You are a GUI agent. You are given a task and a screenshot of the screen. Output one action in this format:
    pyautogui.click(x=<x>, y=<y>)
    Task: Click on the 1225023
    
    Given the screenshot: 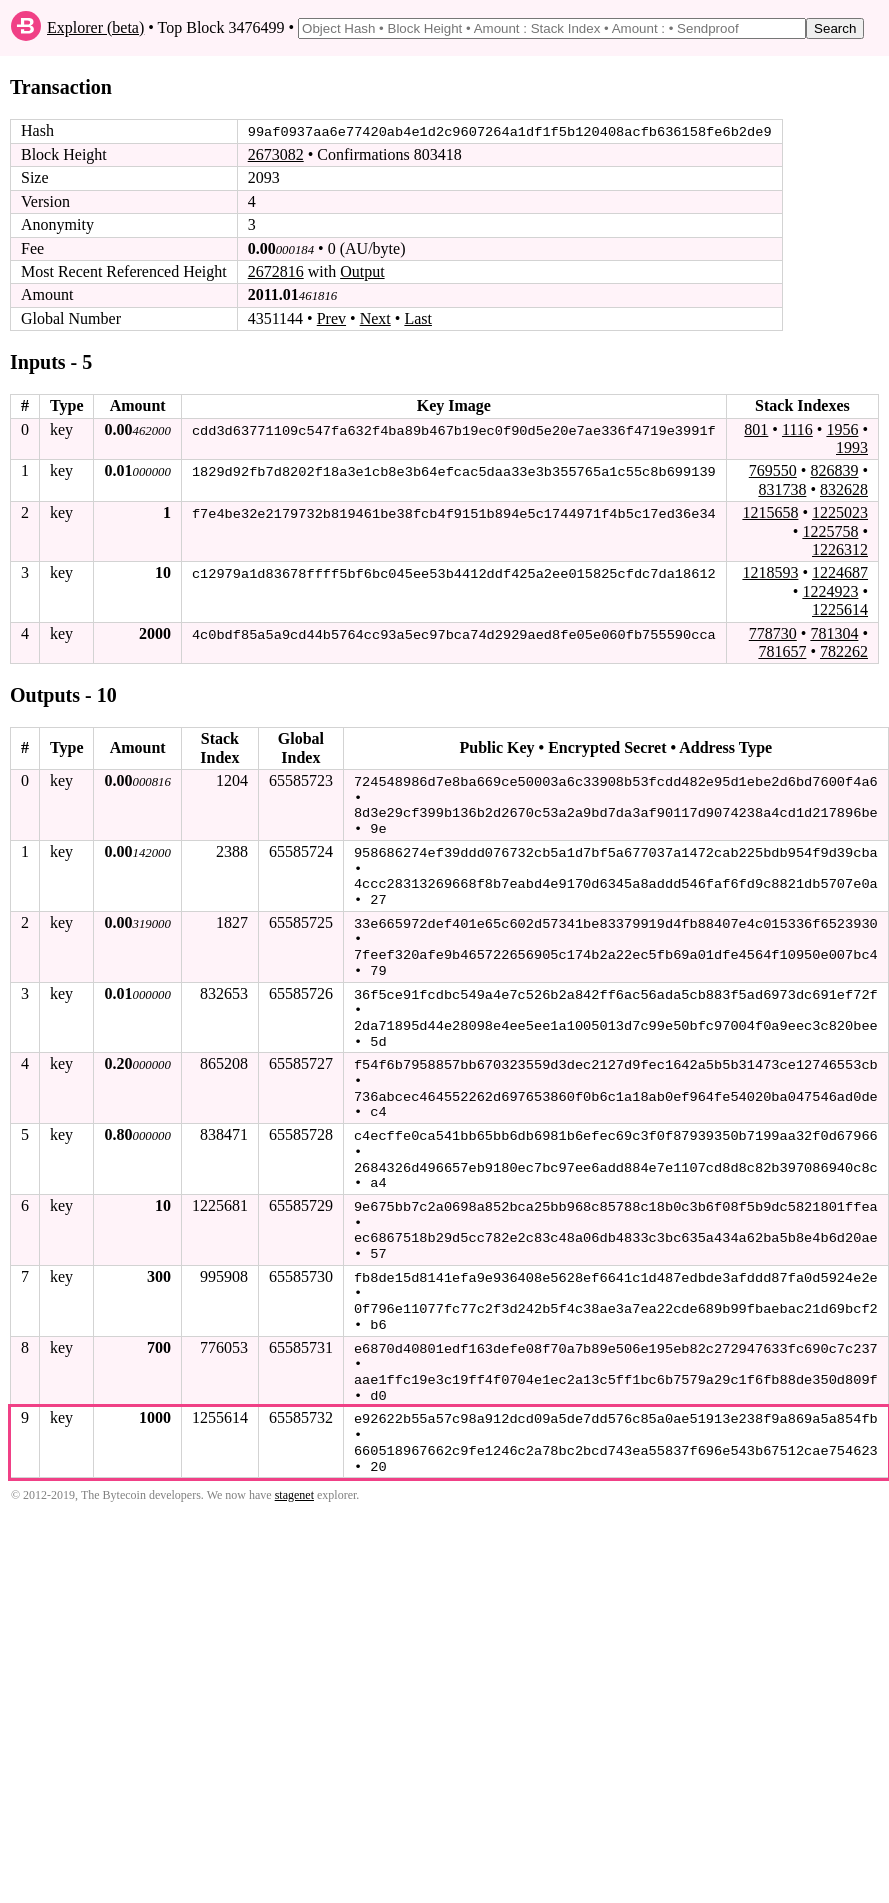 What is the action you would take?
    pyautogui.click(x=840, y=512)
    